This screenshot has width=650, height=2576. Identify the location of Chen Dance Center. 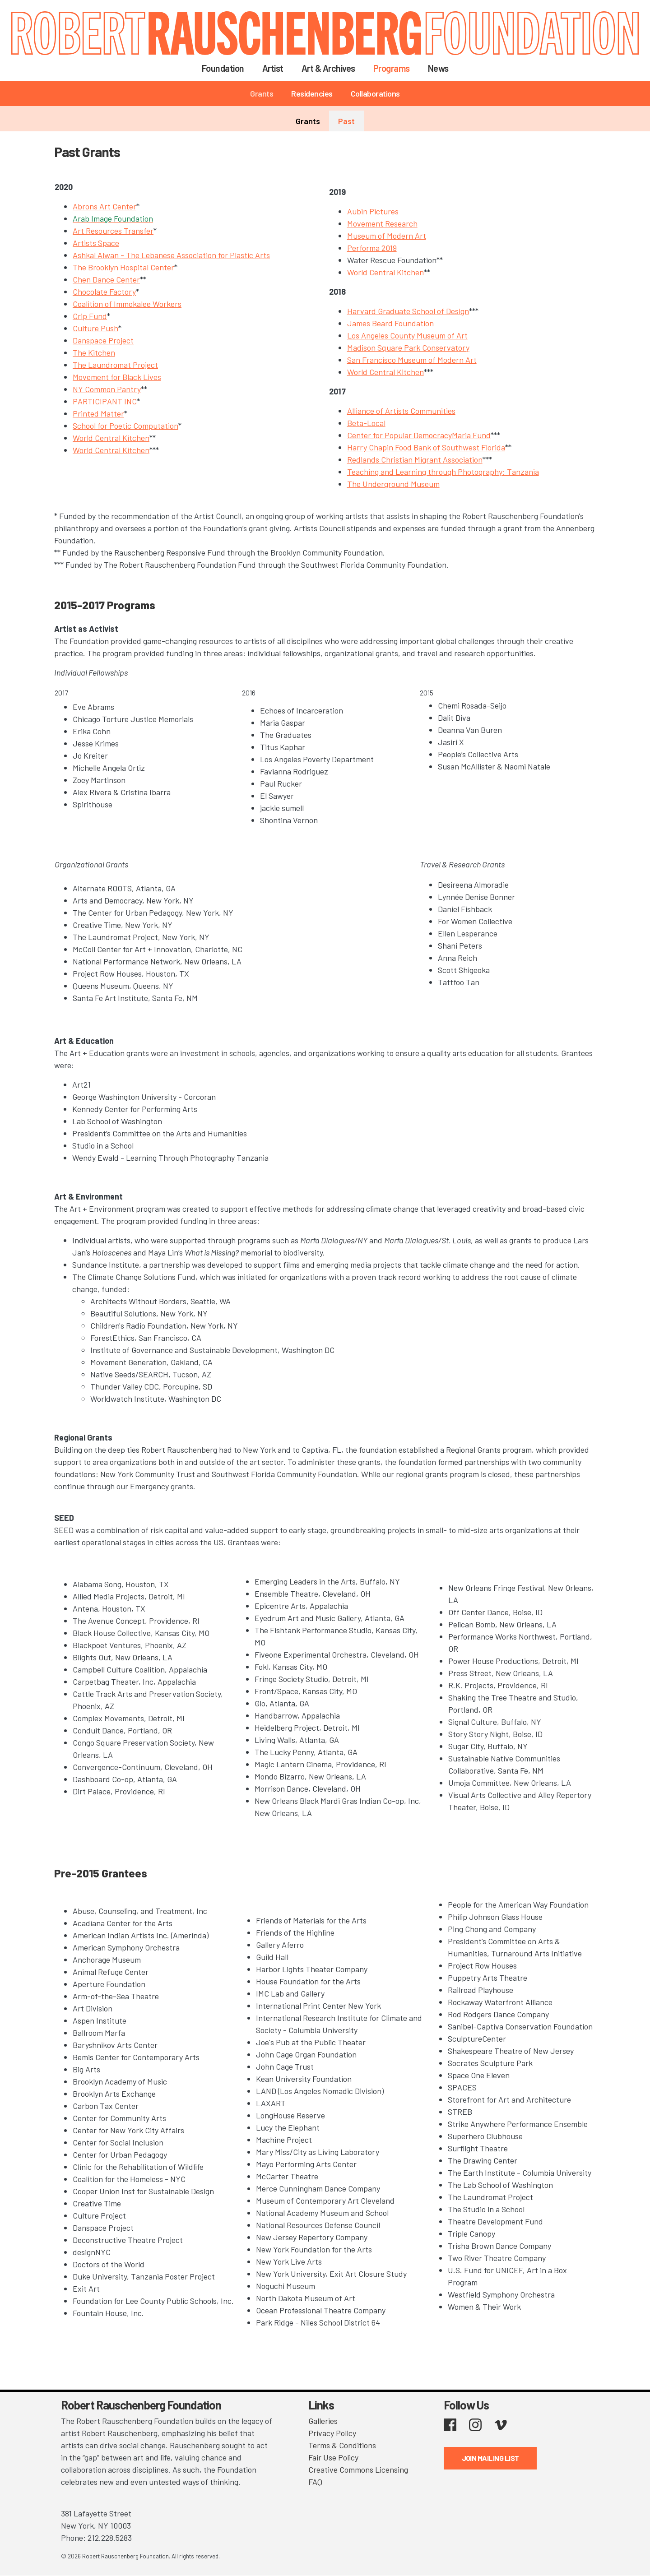
(106, 279).